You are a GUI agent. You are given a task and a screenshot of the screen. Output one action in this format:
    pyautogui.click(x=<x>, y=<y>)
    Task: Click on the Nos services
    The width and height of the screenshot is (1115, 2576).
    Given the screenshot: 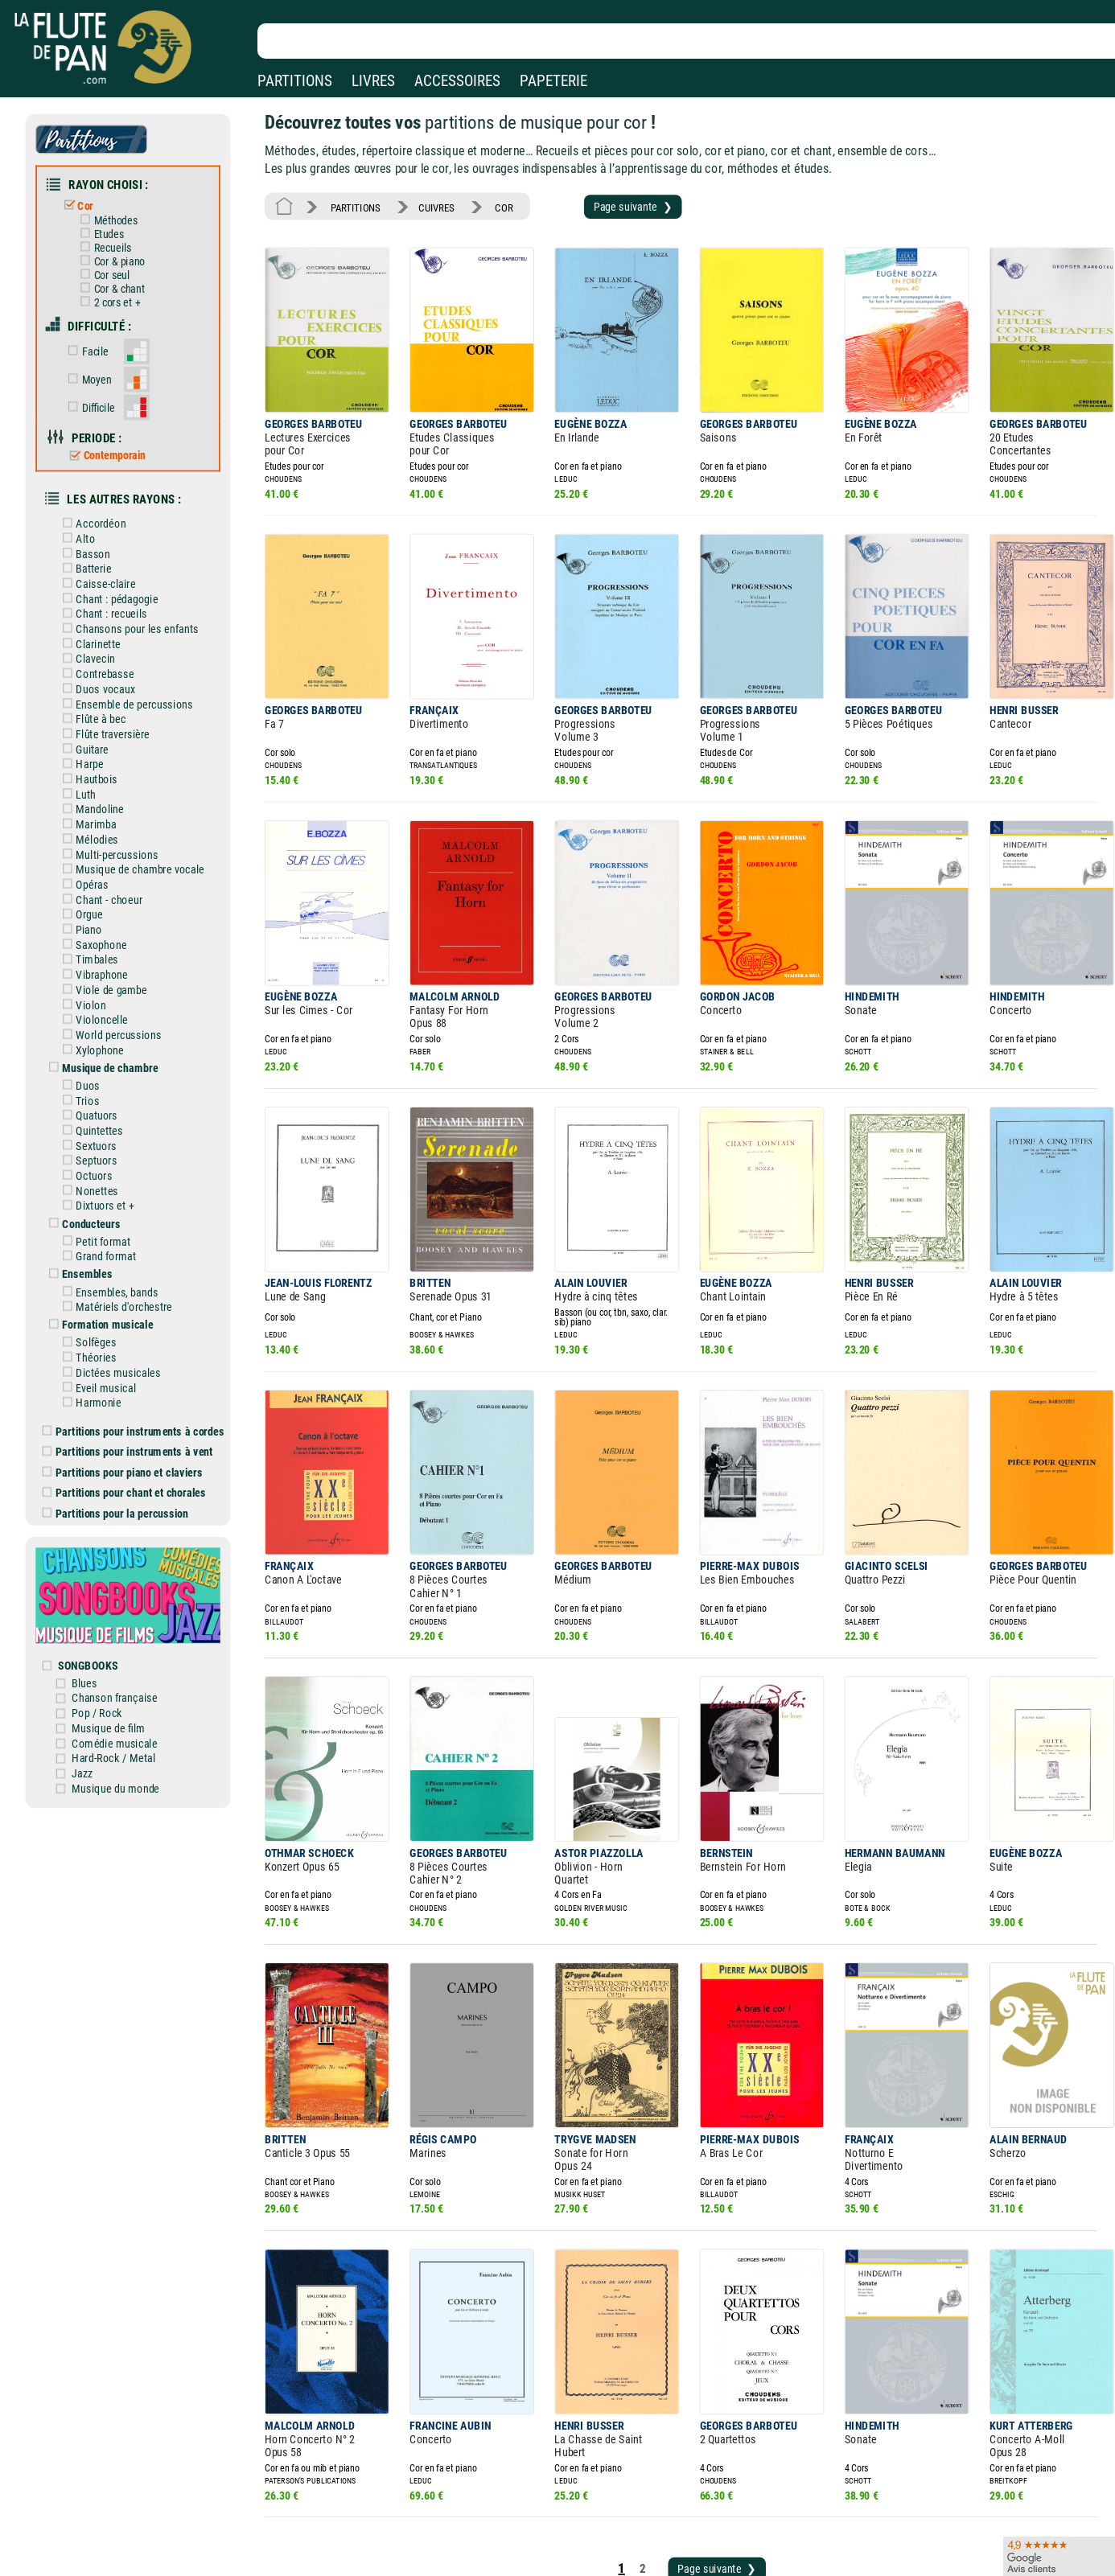 What is the action you would take?
    pyautogui.click(x=122, y=2526)
    